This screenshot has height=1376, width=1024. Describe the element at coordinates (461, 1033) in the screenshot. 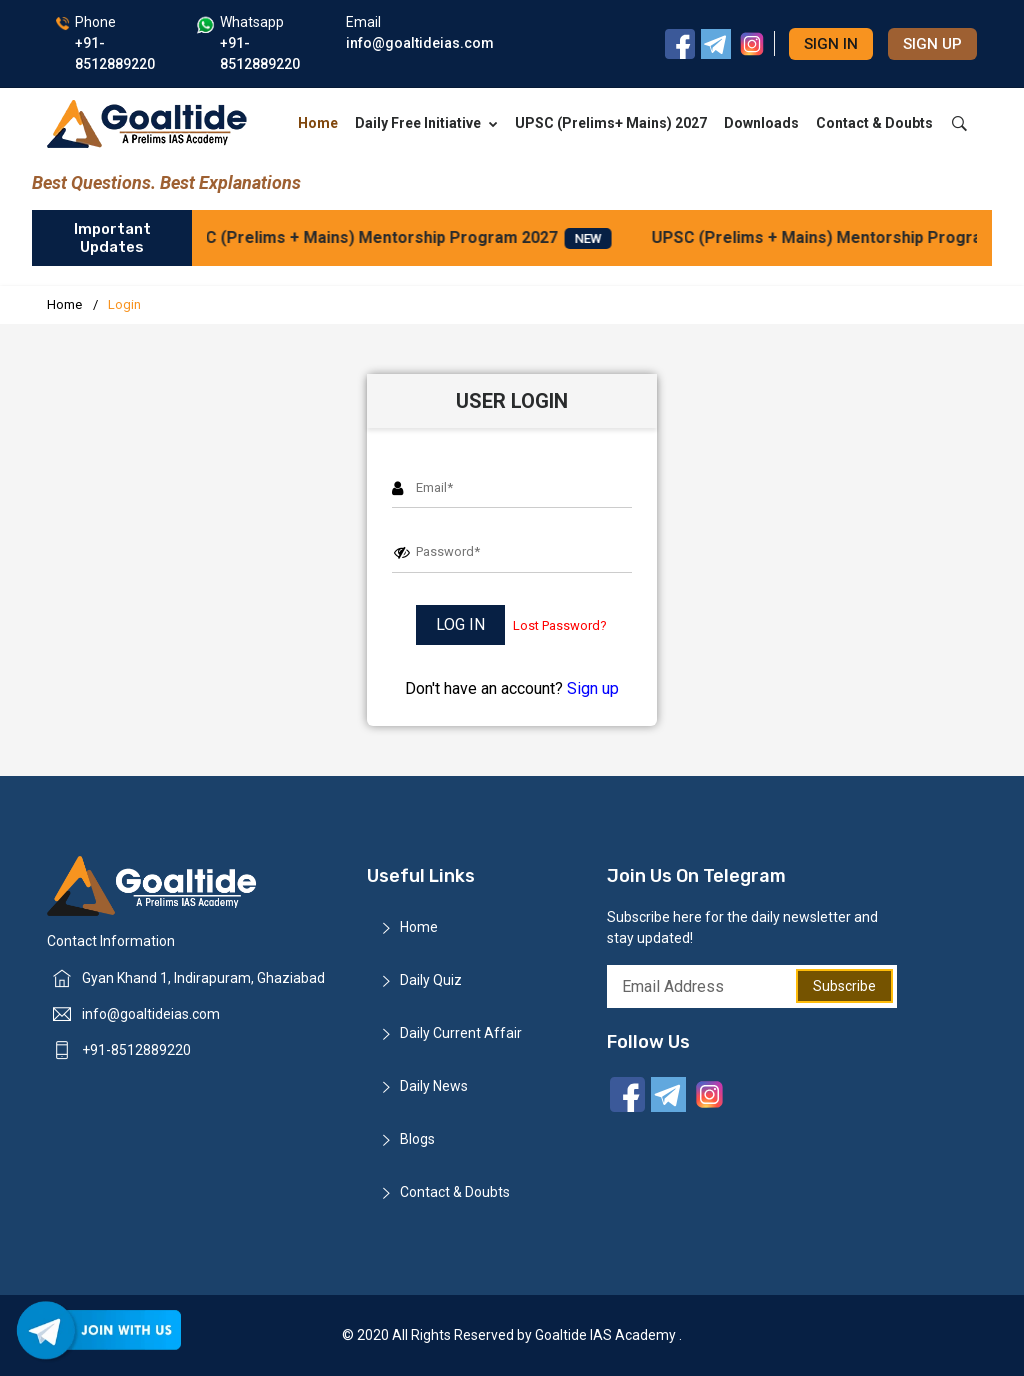

I see `Daily Current Affair` at that location.